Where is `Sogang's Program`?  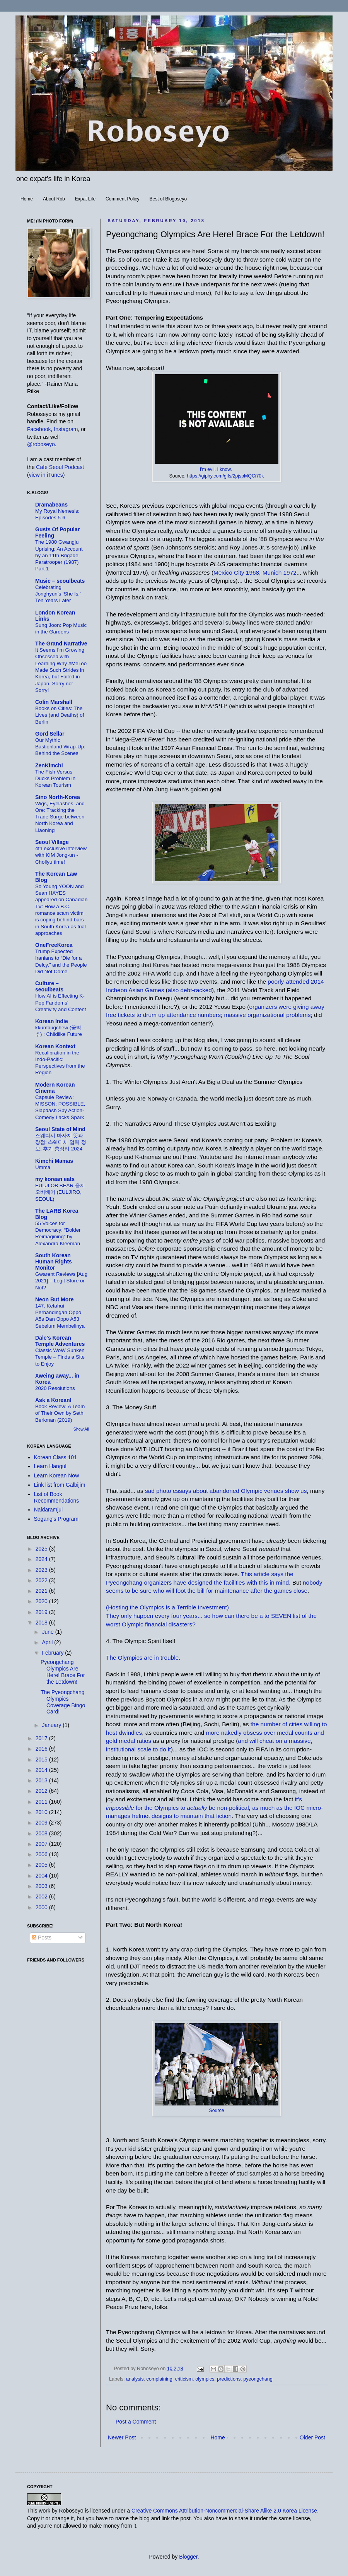
Sogang's Program is located at coordinates (56, 1519).